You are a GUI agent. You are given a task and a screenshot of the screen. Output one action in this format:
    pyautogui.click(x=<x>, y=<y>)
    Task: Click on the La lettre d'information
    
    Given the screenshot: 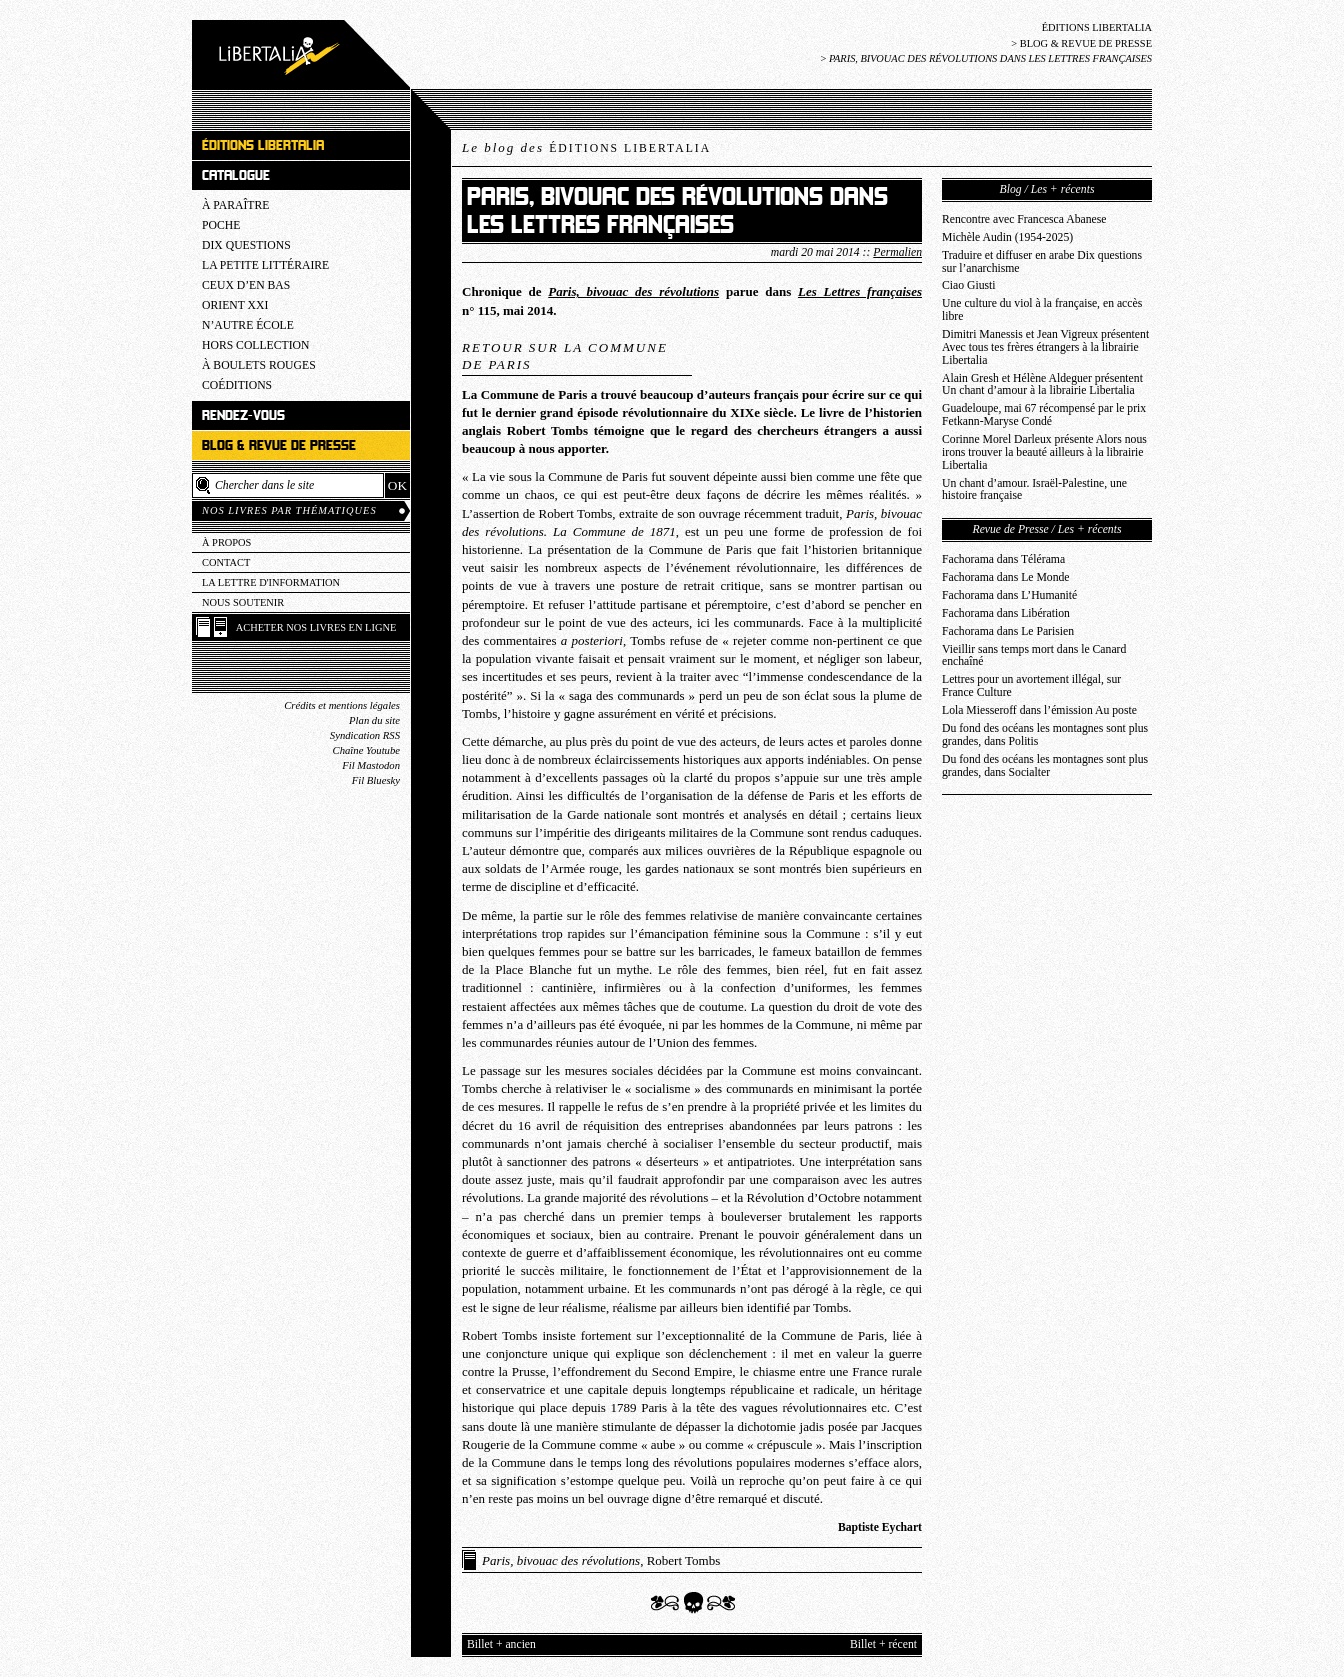 What is the action you would take?
    pyautogui.click(x=271, y=582)
    